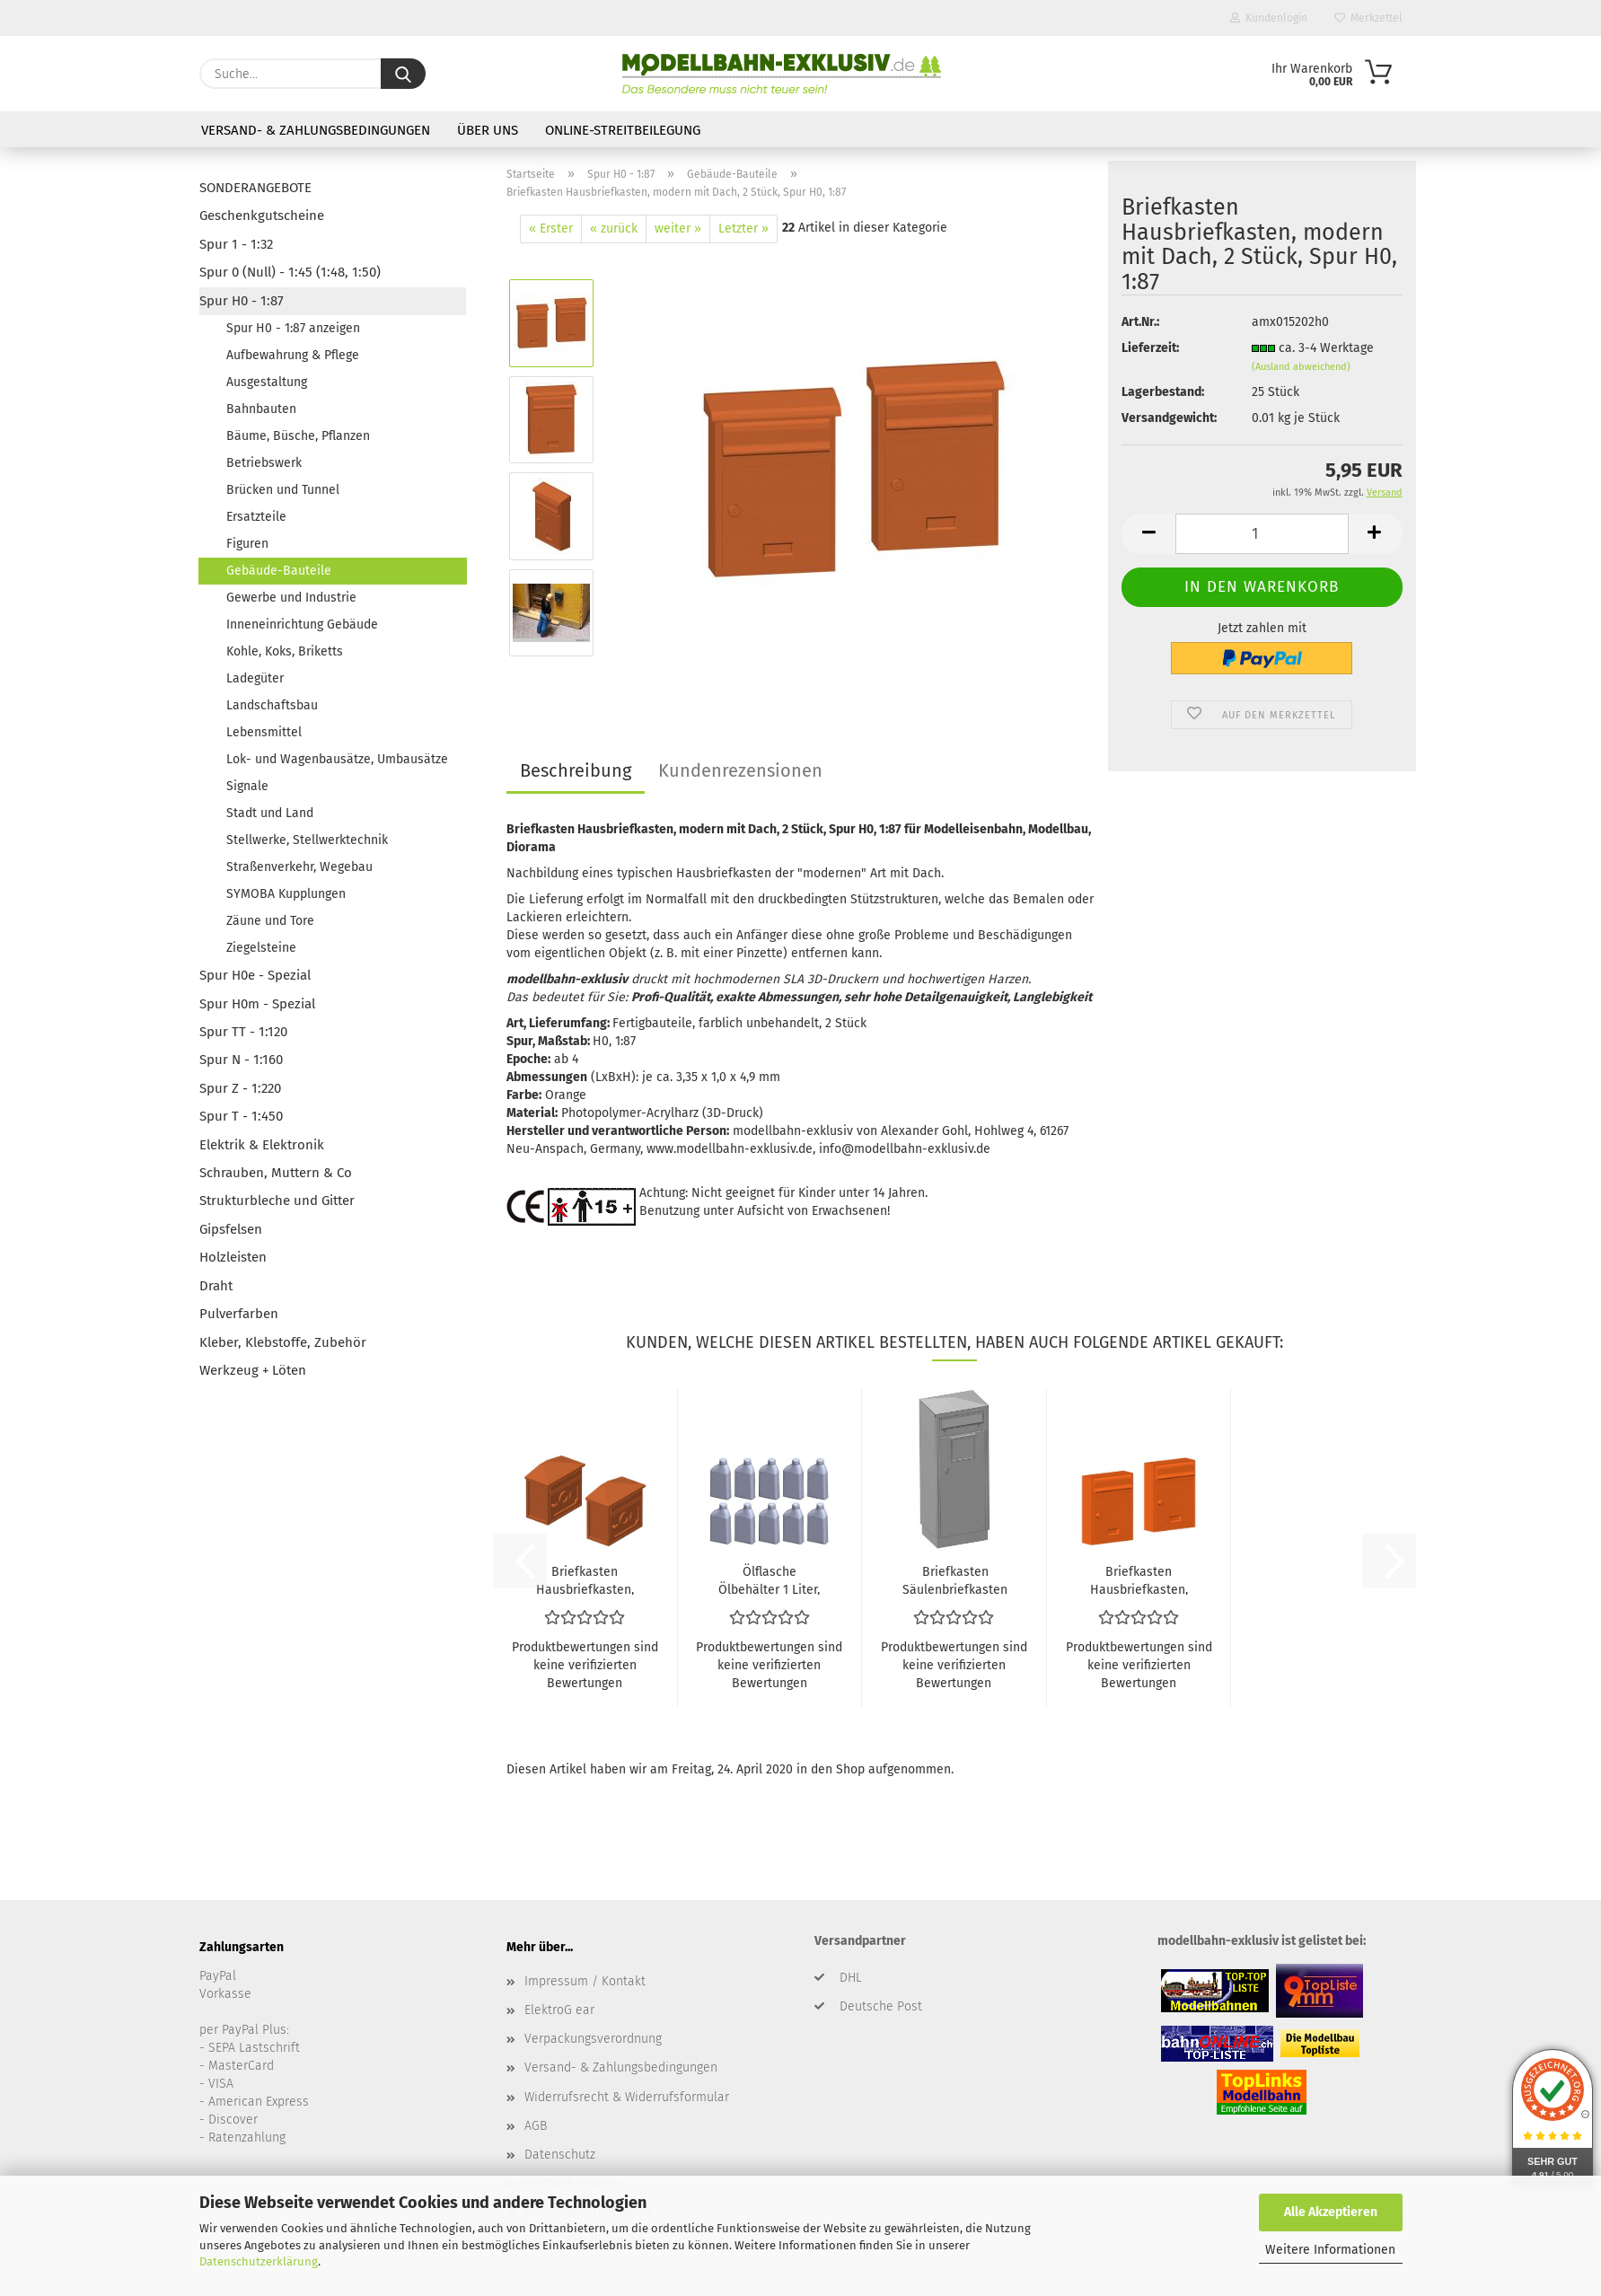 Image resolution: width=1601 pixels, height=2296 pixels. I want to click on SYMOBA Kupplungen, so click(286, 894).